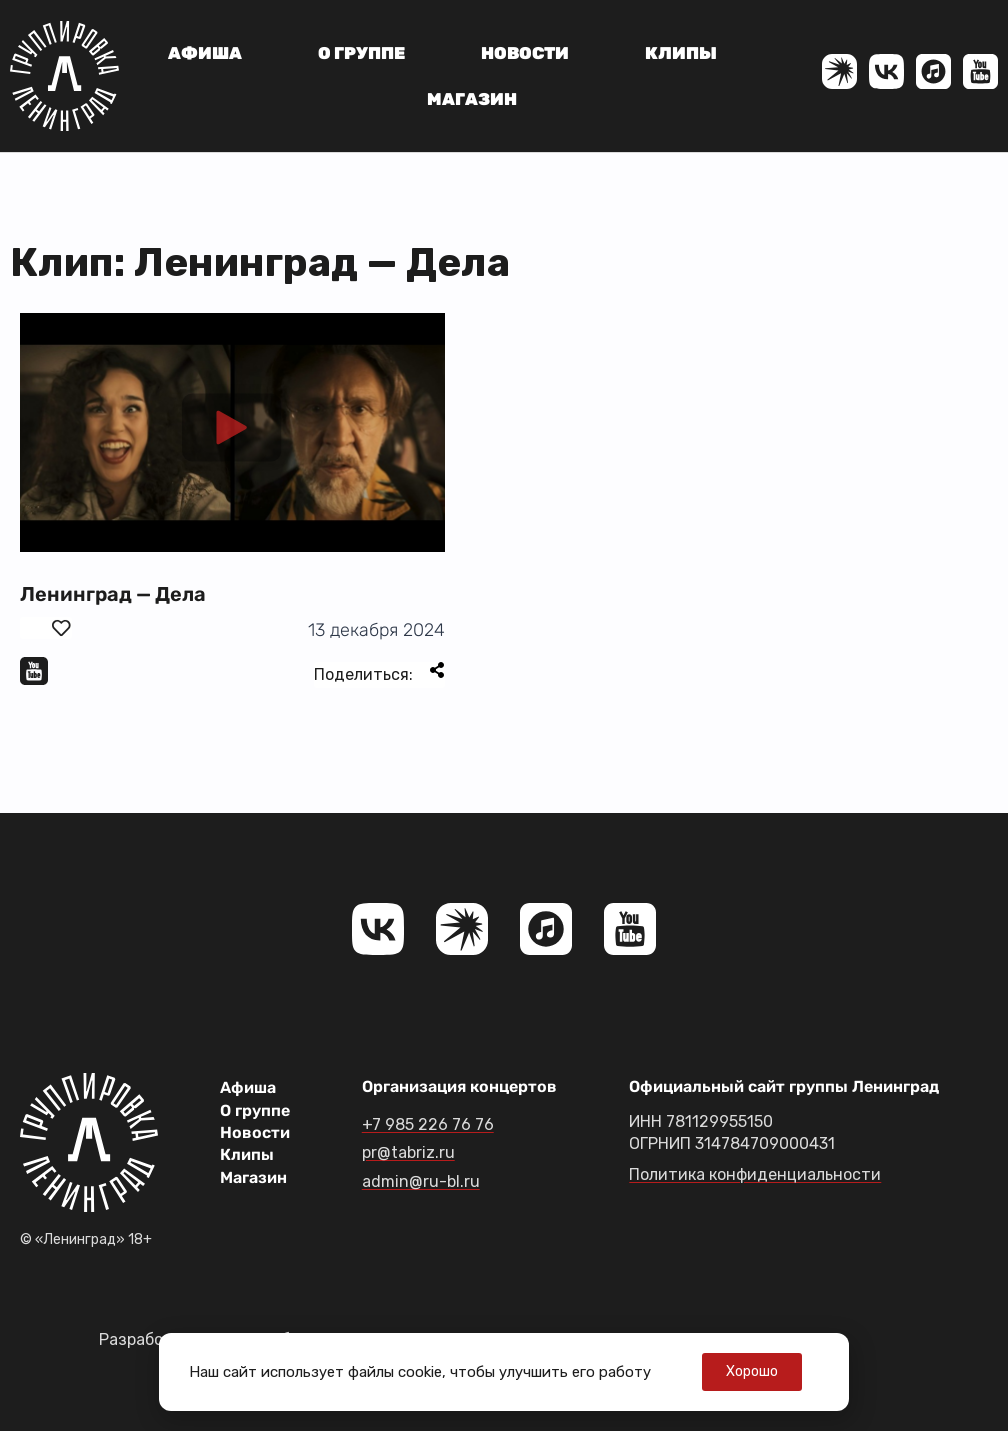  What do you see at coordinates (681, 53) in the screenshot?
I see `Клипы` at bounding box center [681, 53].